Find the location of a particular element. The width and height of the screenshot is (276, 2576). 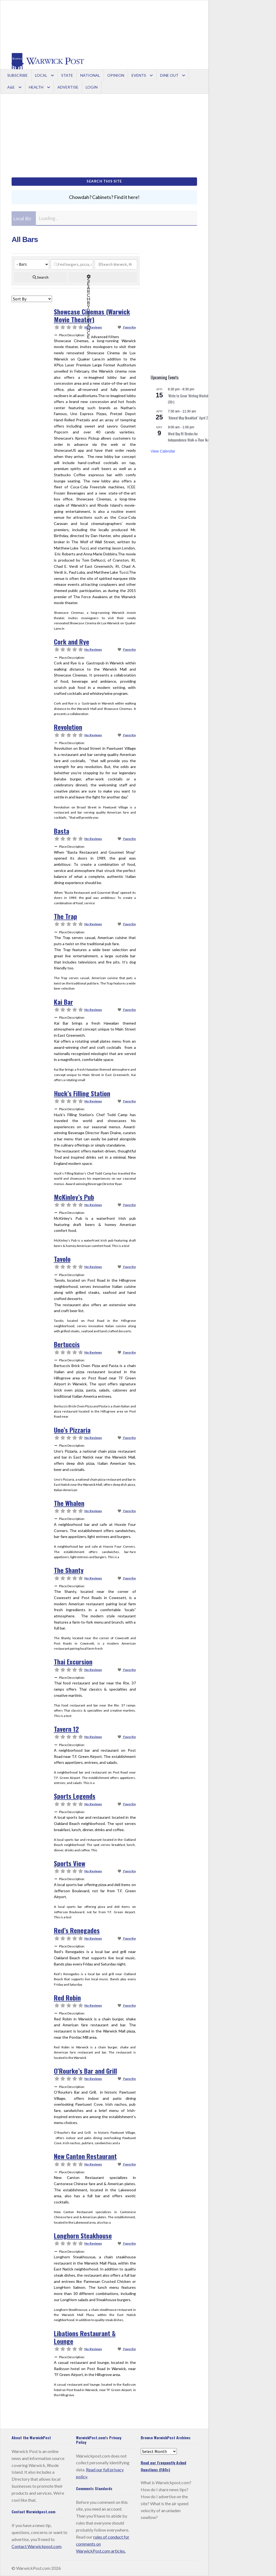

Bertuccis is located at coordinates (67, 1344).